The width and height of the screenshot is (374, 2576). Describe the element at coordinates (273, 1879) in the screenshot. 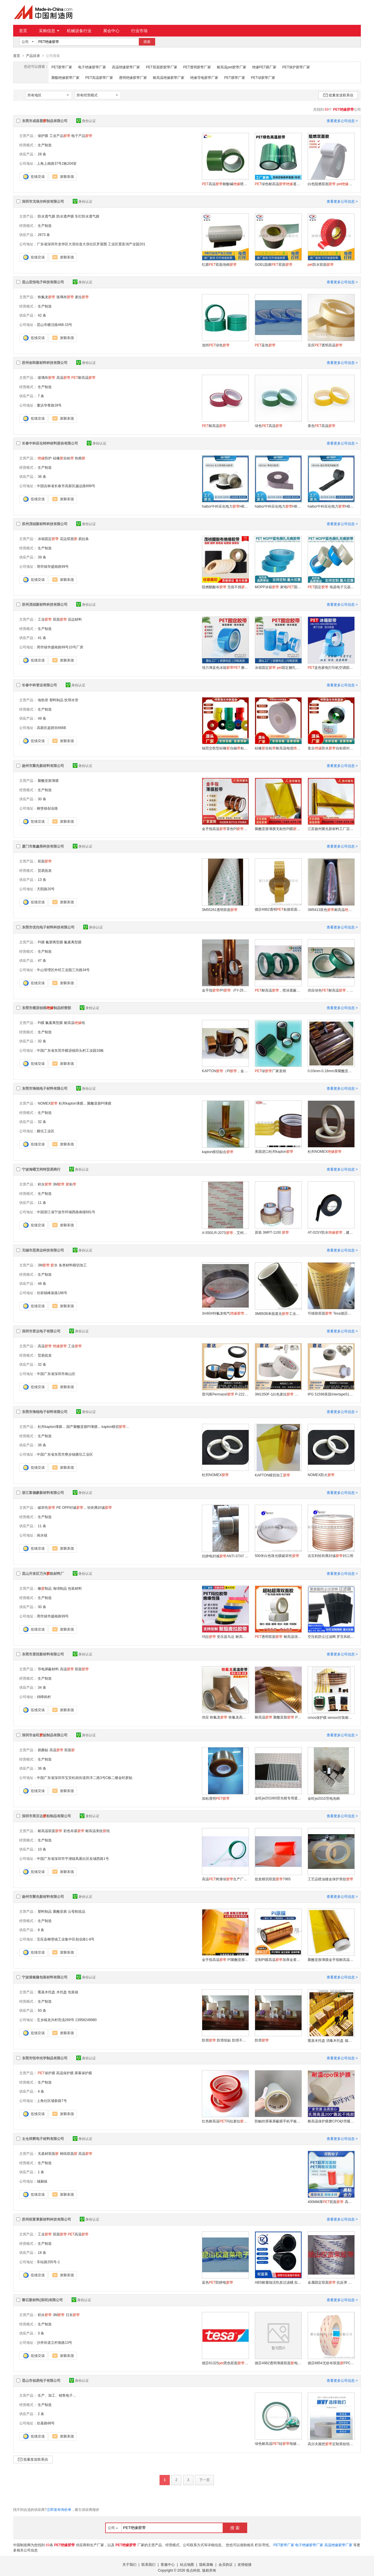

I see `批发模切双面7965` at that location.